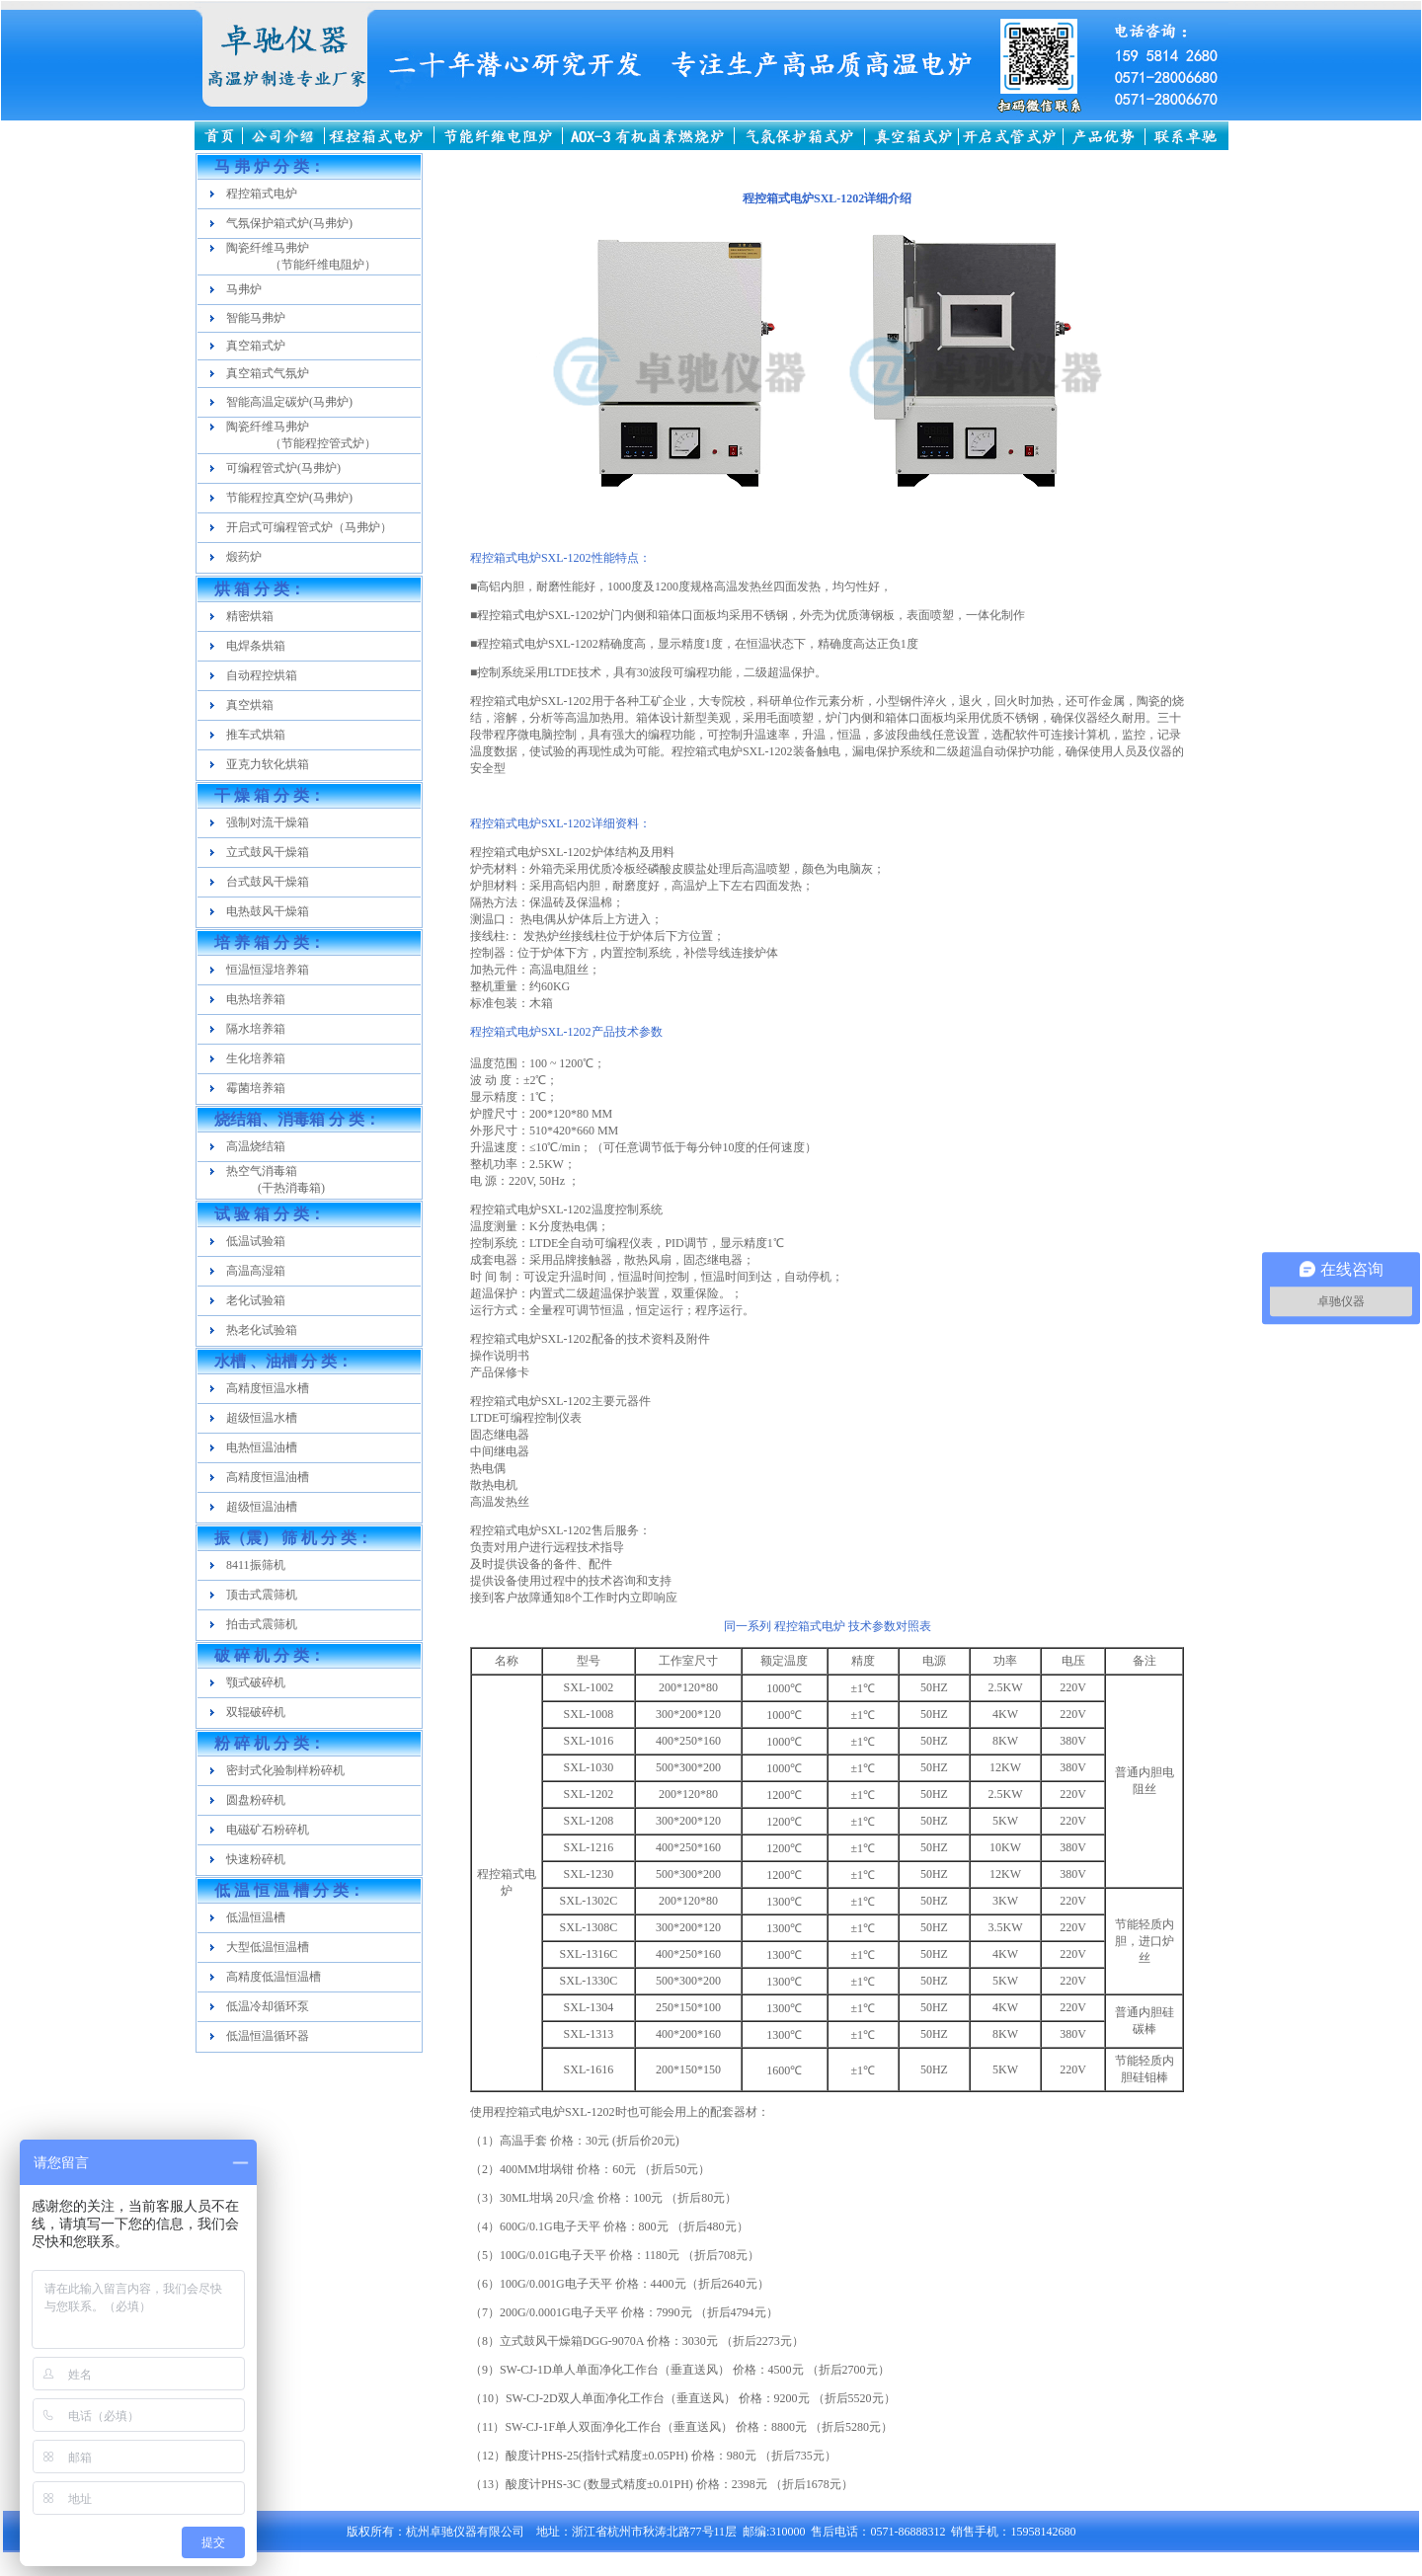 Image resolution: width=1422 pixels, height=2576 pixels. Describe the element at coordinates (285, 1770) in the screenshot. I see `密封式化验制样粉碎机` at that location.